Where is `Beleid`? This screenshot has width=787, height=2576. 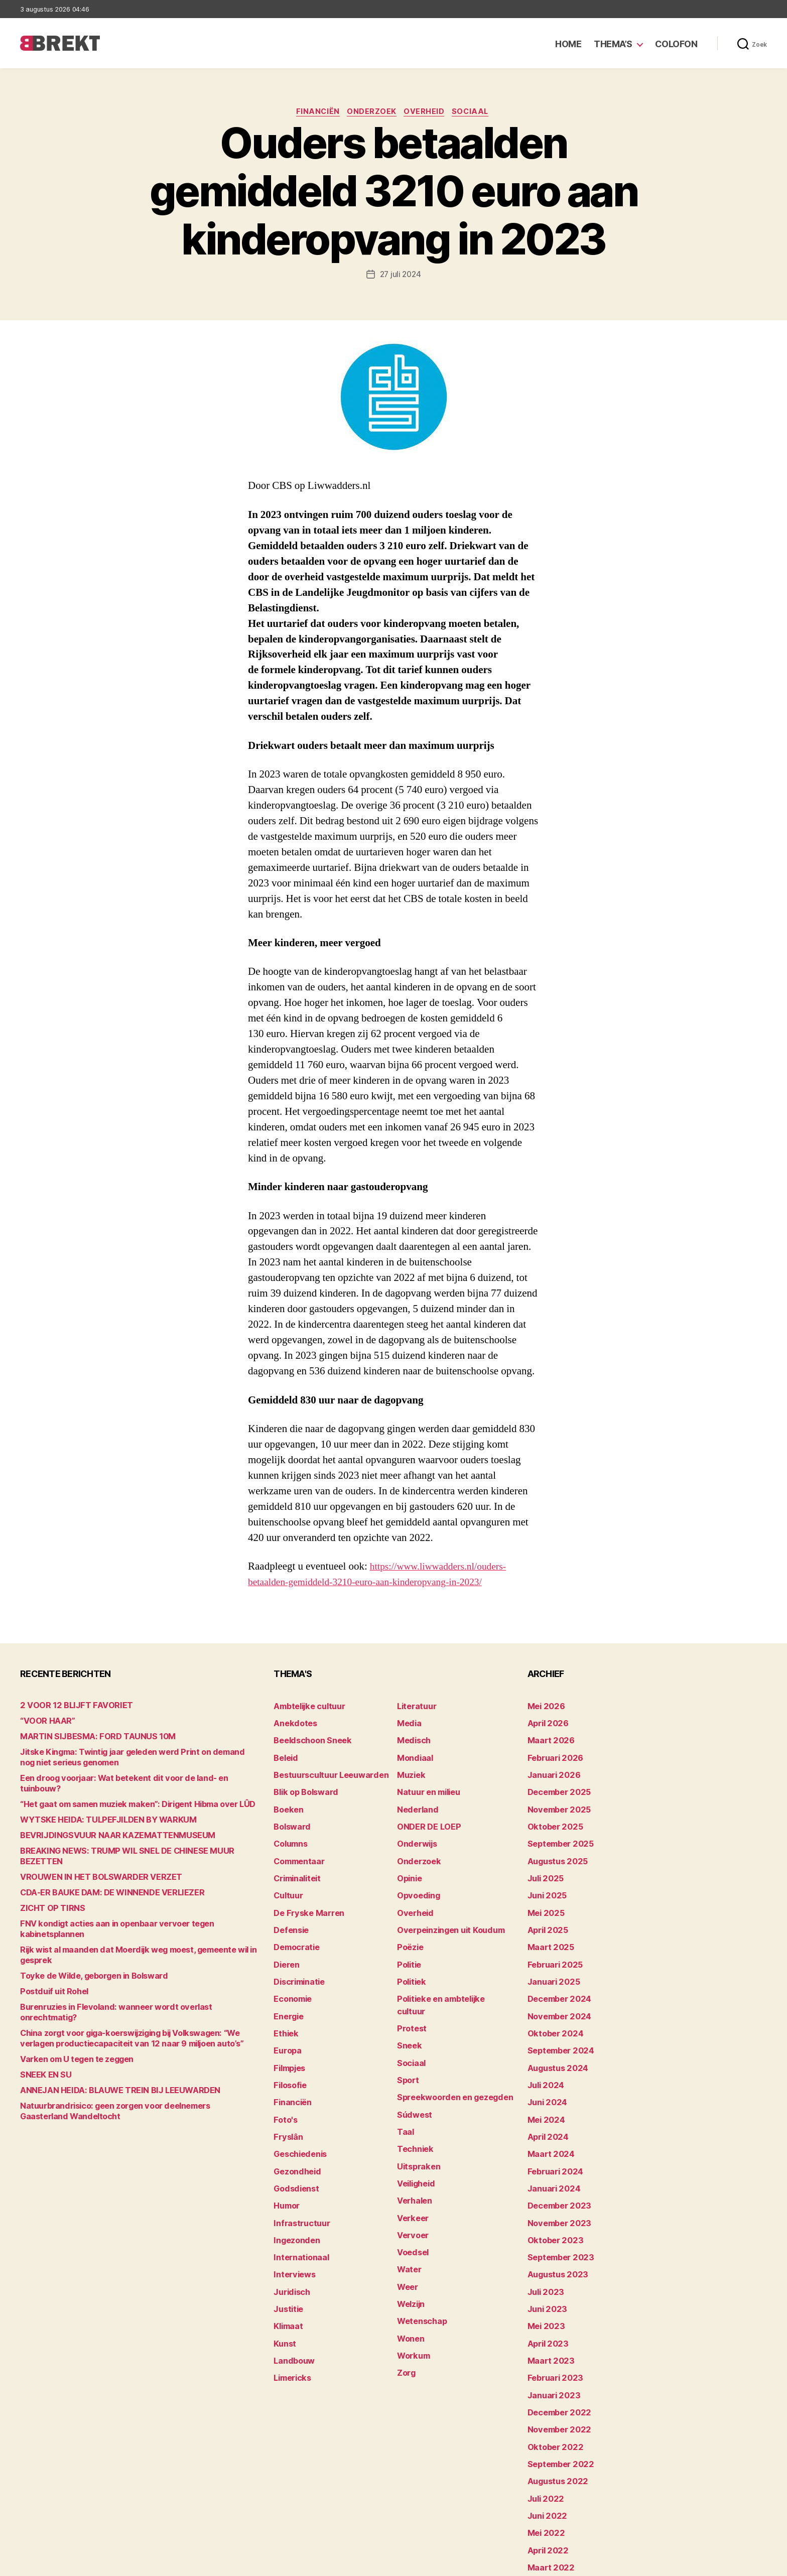
Beleid is located at coordinates (284, 1753).